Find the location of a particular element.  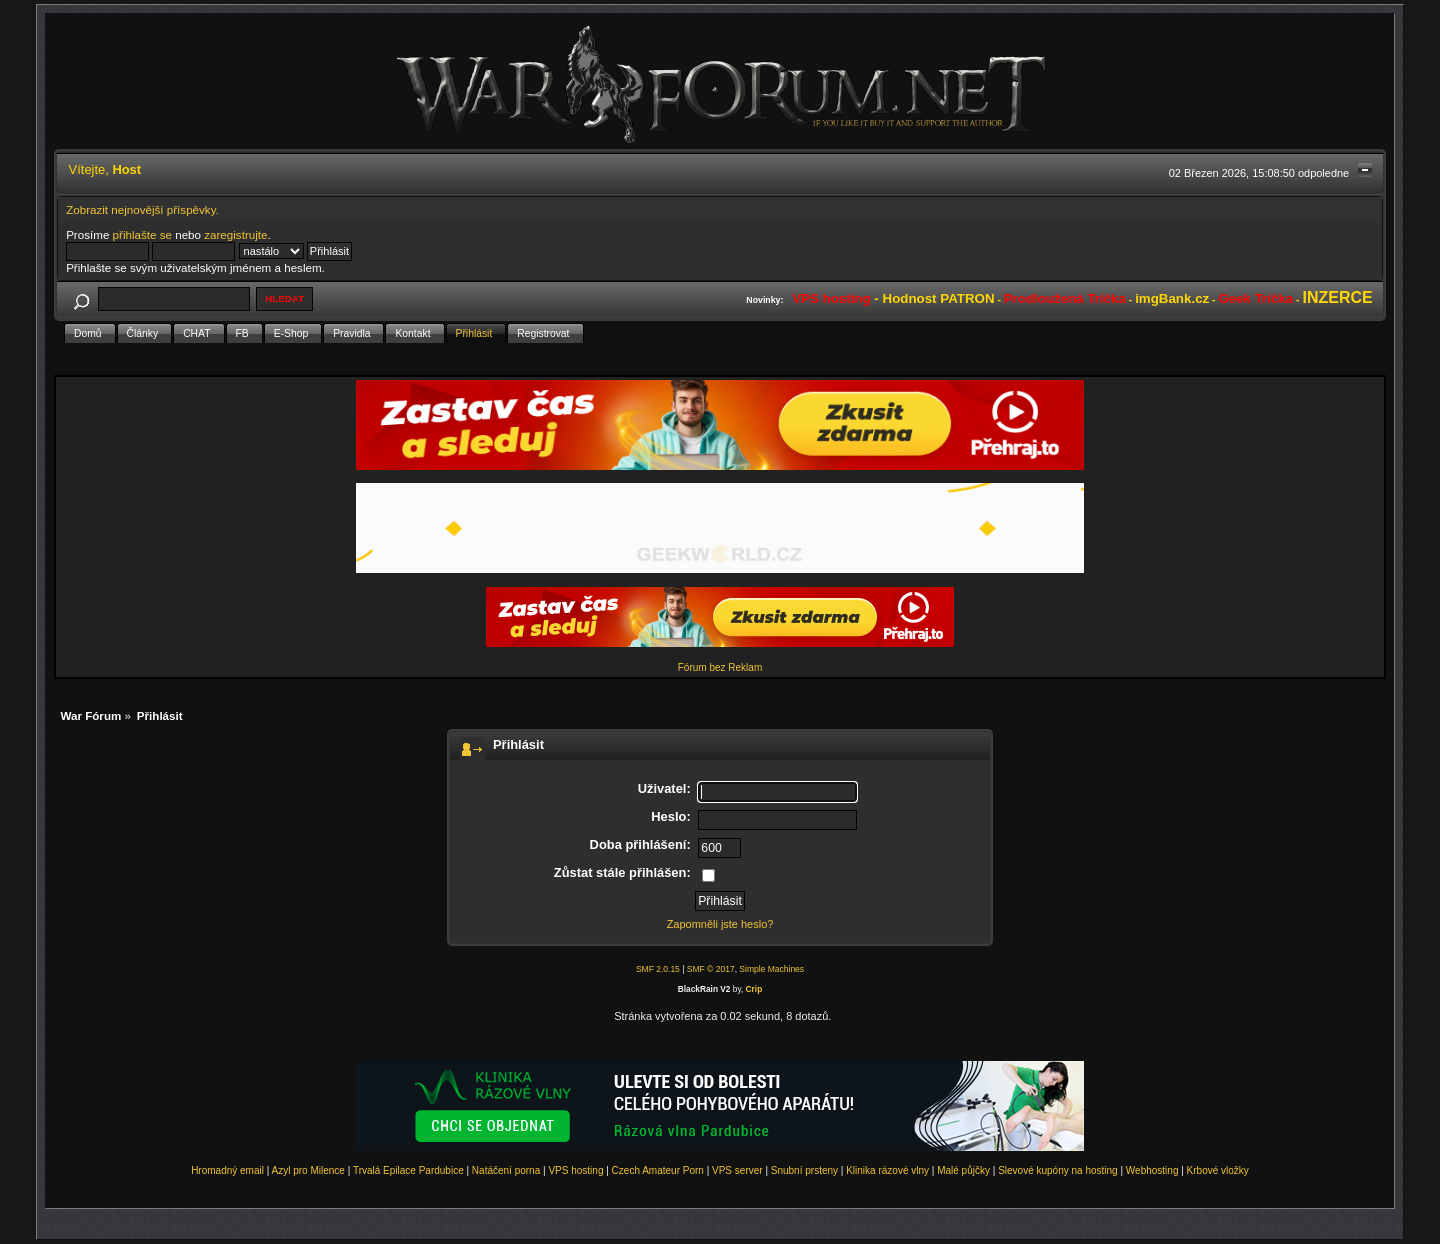

Slevové kupóny na hosting is located at coordinates (1058, 1170).